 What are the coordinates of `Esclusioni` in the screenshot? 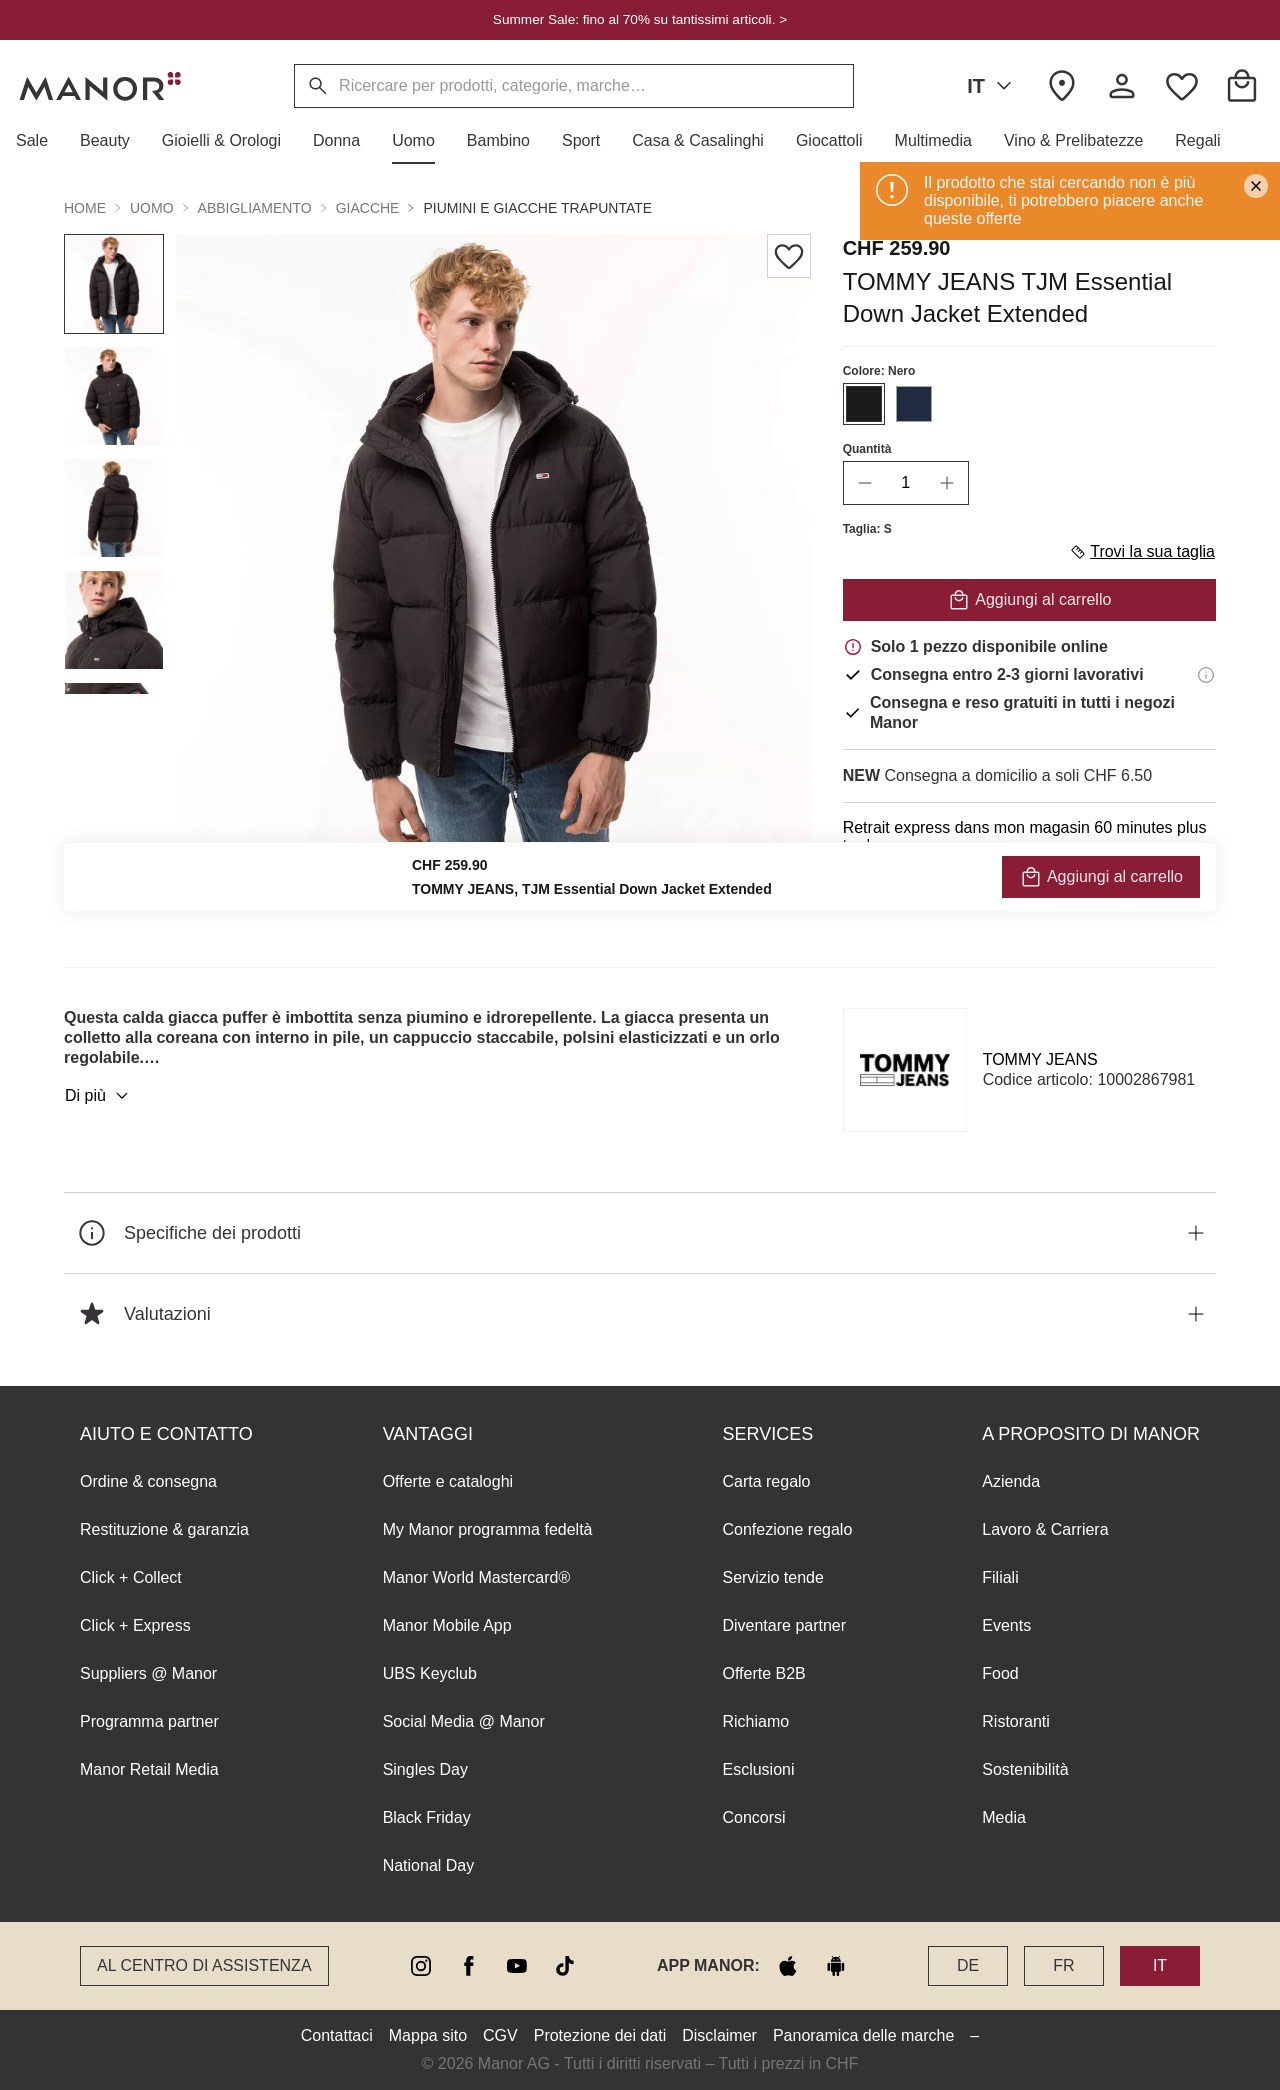 It's located at (758, 1769).